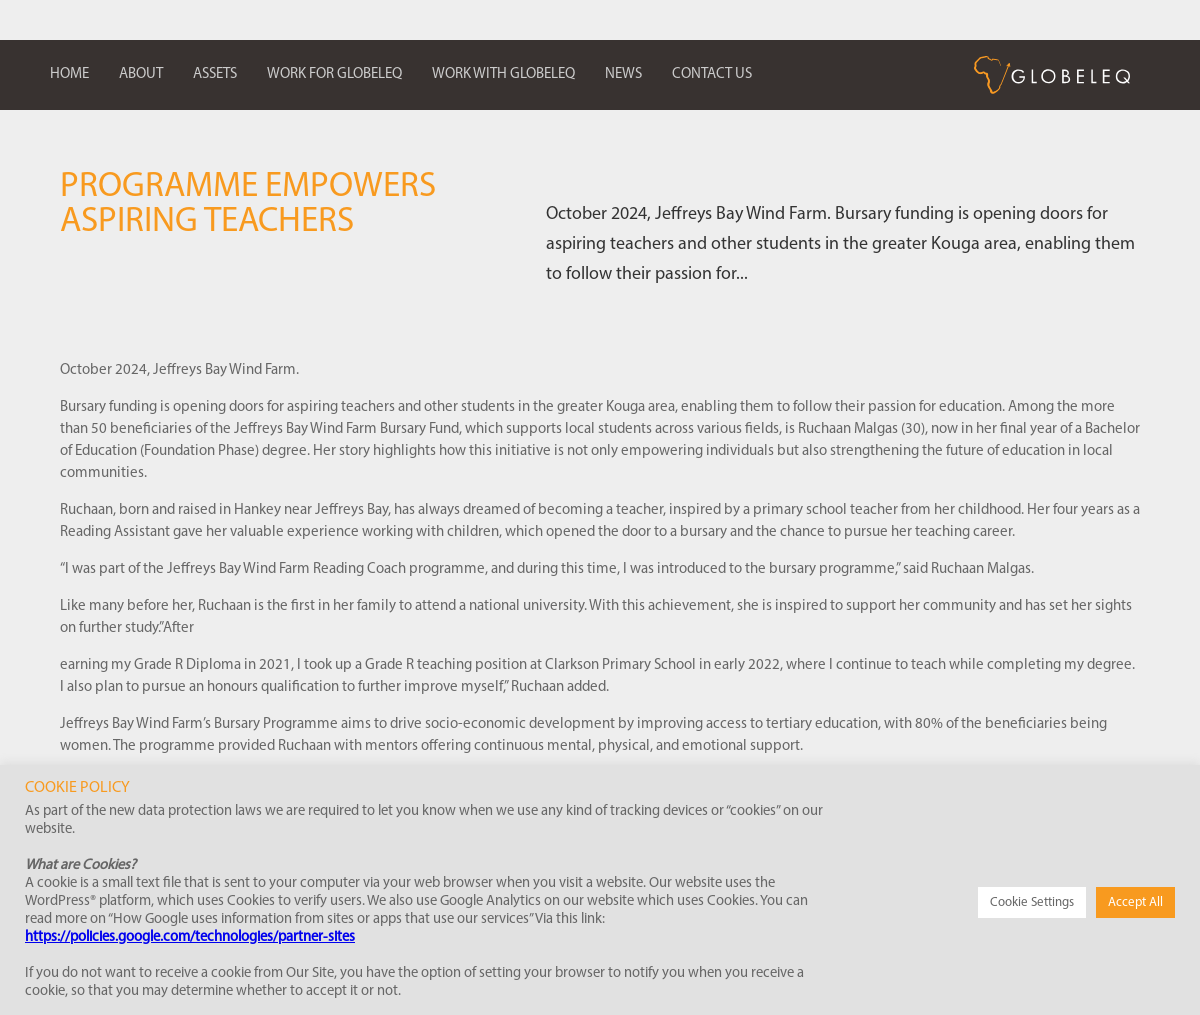 The width and height of the screenshot is (1200, 1015). Describe the element at coordinates (623, 74) in the screenshot. I see `News` at that location.